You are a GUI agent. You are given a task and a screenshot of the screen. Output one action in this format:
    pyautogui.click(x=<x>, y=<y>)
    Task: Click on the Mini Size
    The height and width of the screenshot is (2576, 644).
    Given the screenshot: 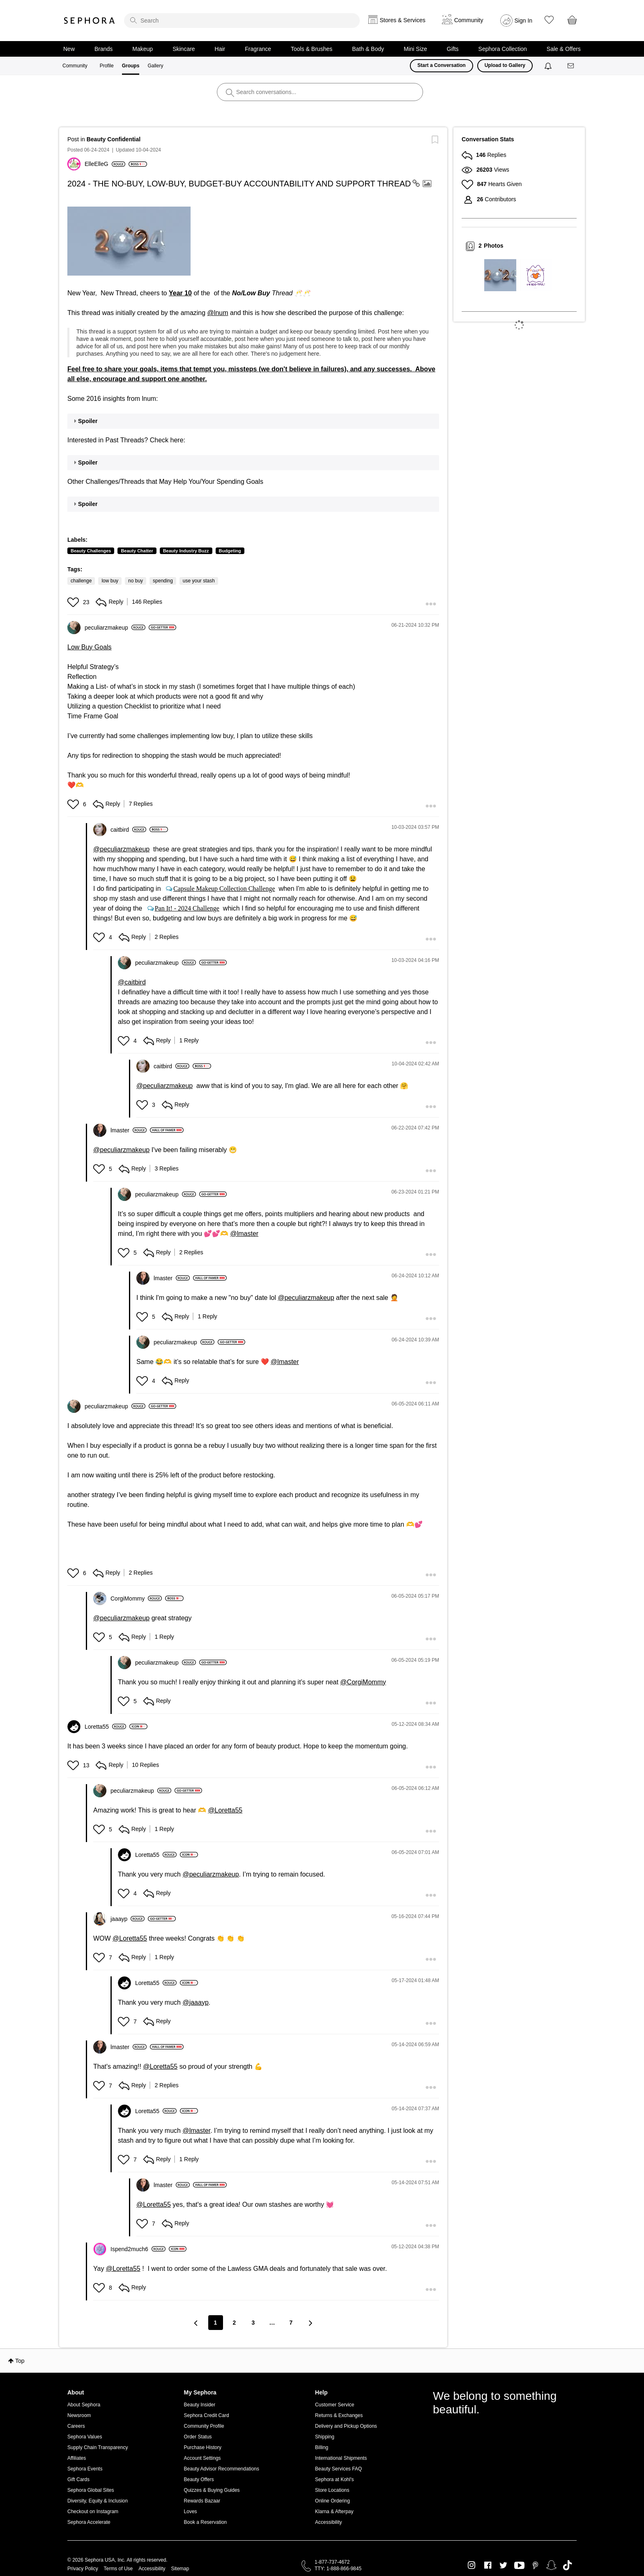 What is the action you would take?
    pyautogui.click(x=415, y=49)
    